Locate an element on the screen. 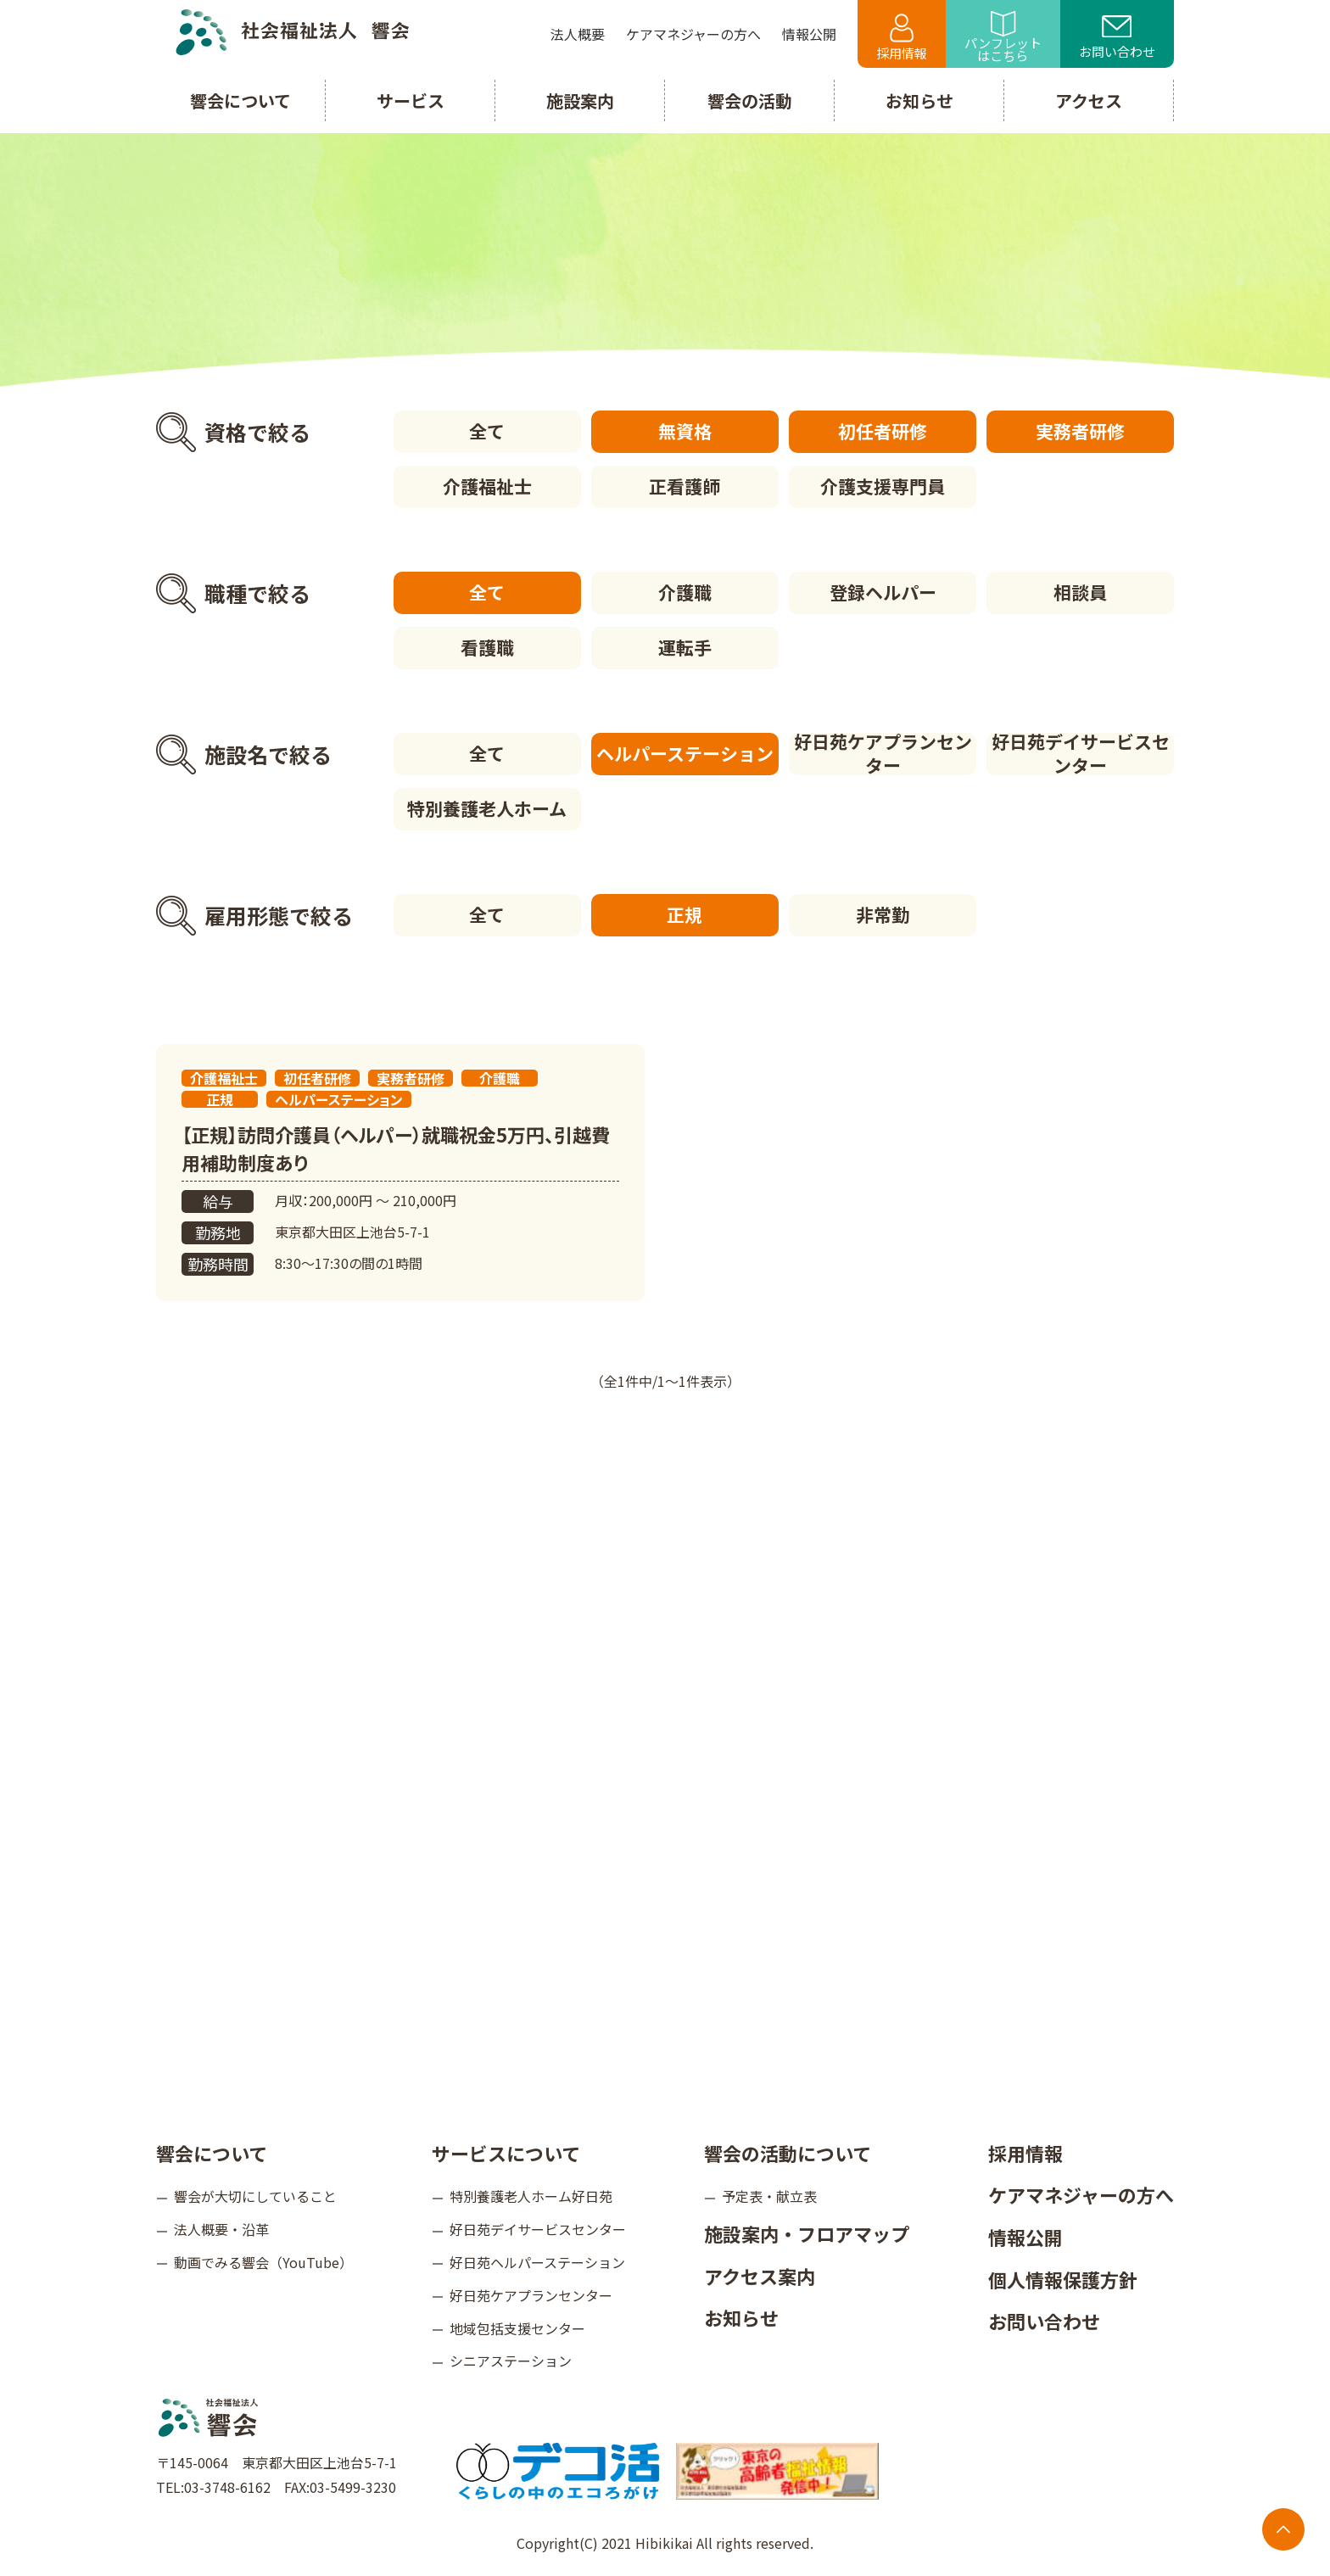 The height and width of the screenshot is (2576, 1330). 無資格 is located at coordinates (685, 431).